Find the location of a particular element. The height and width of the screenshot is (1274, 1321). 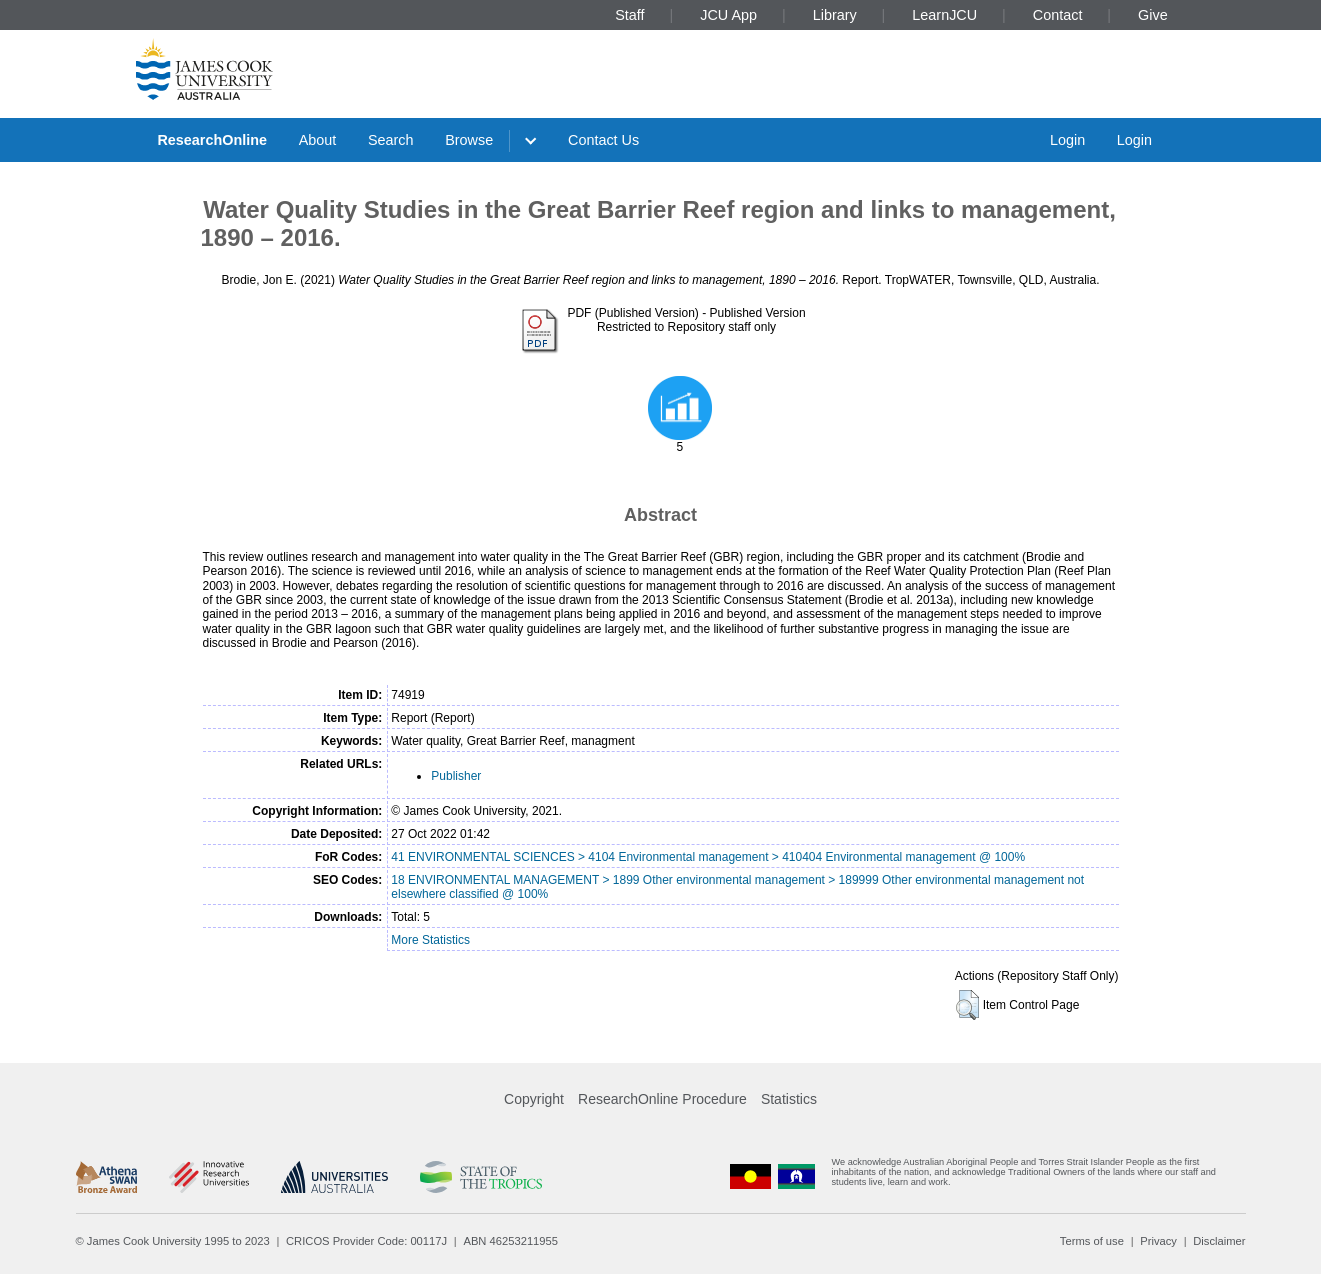

Copyright is located at coordinates (534, 1099).